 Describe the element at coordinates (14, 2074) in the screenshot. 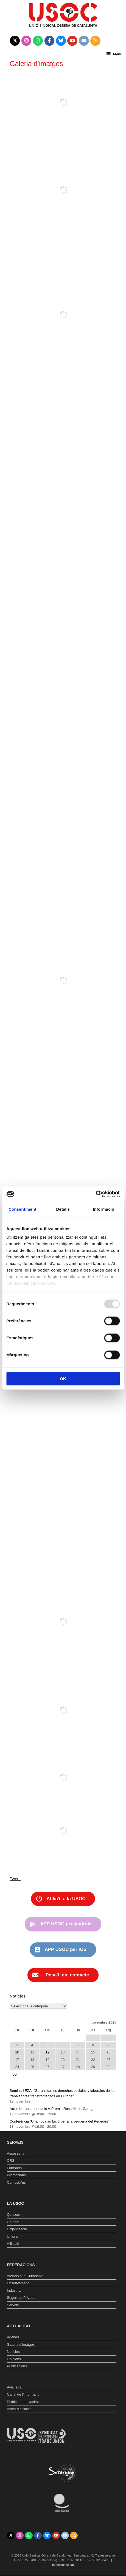

I see `« oct.` at that location.